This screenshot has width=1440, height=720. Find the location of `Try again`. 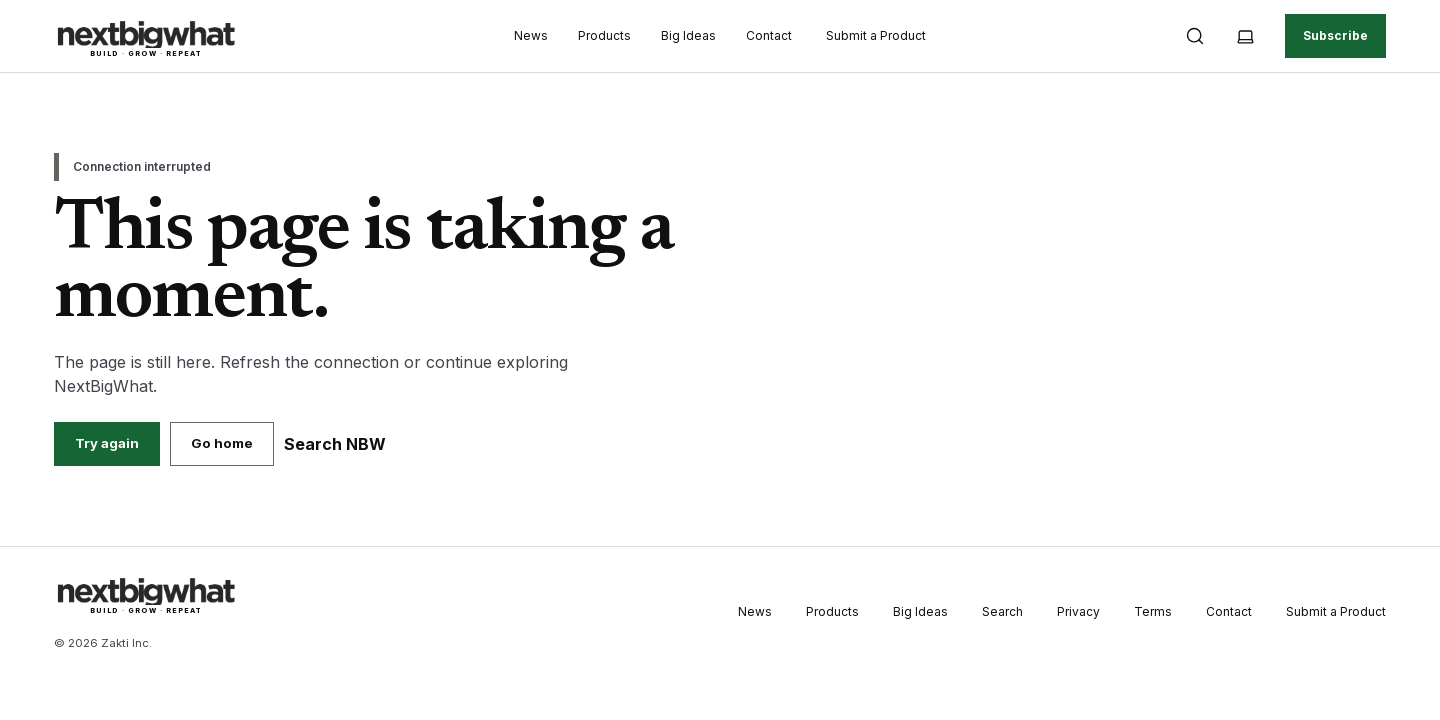

Try again is located at coordinates (107, 443).